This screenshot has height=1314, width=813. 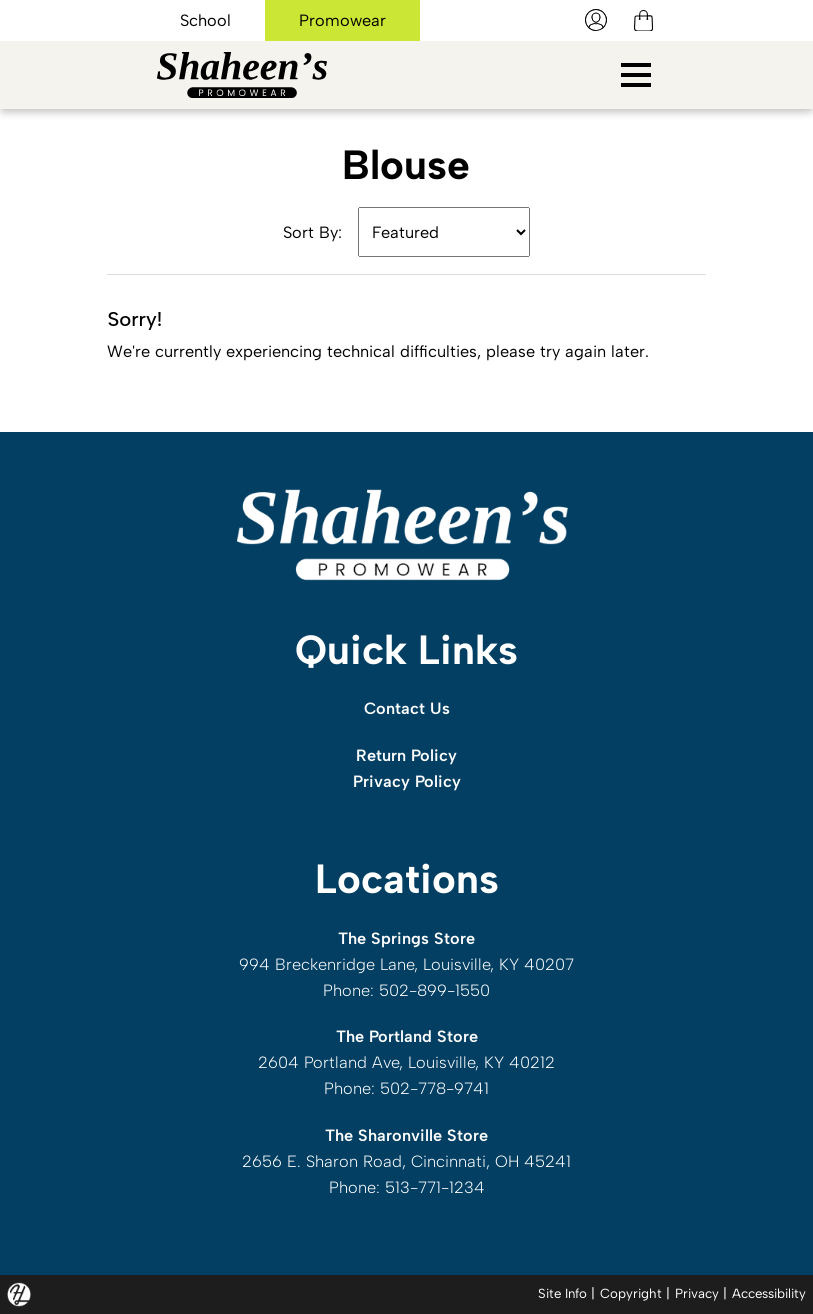 What do you see at coordinates (406, 1062) in the screenshot?
I see `2604 Portland Ave, Louisville, KY 40212` at bounding box center [406, 1062].